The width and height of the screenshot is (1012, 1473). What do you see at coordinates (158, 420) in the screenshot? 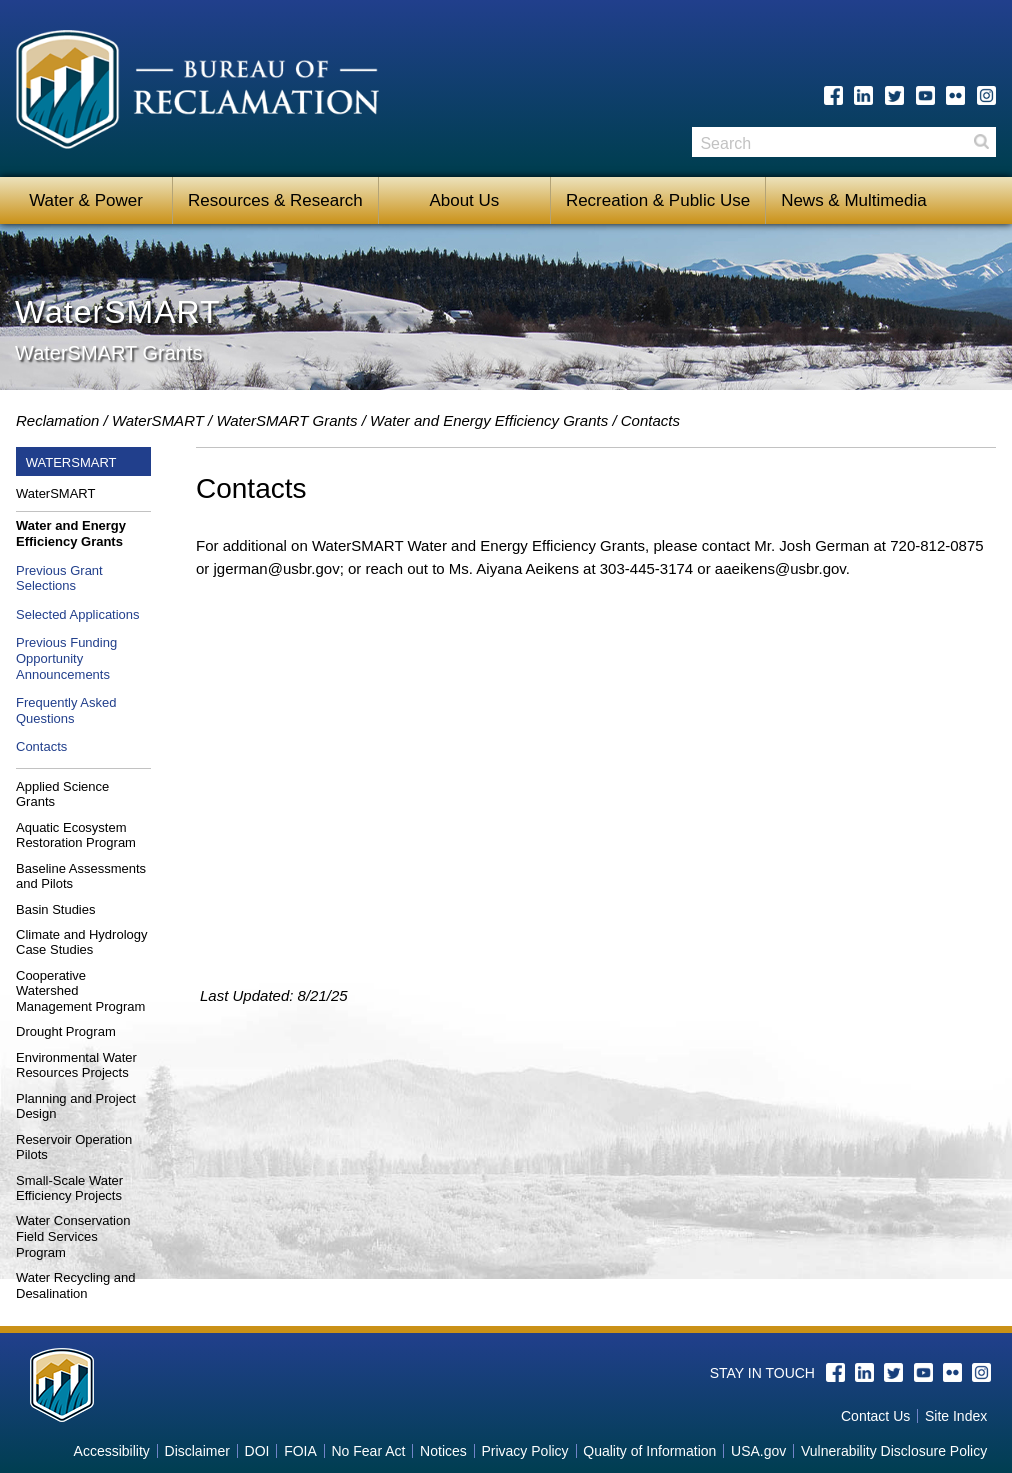
I see `WaterSMART` at bounding box center [158, 420].